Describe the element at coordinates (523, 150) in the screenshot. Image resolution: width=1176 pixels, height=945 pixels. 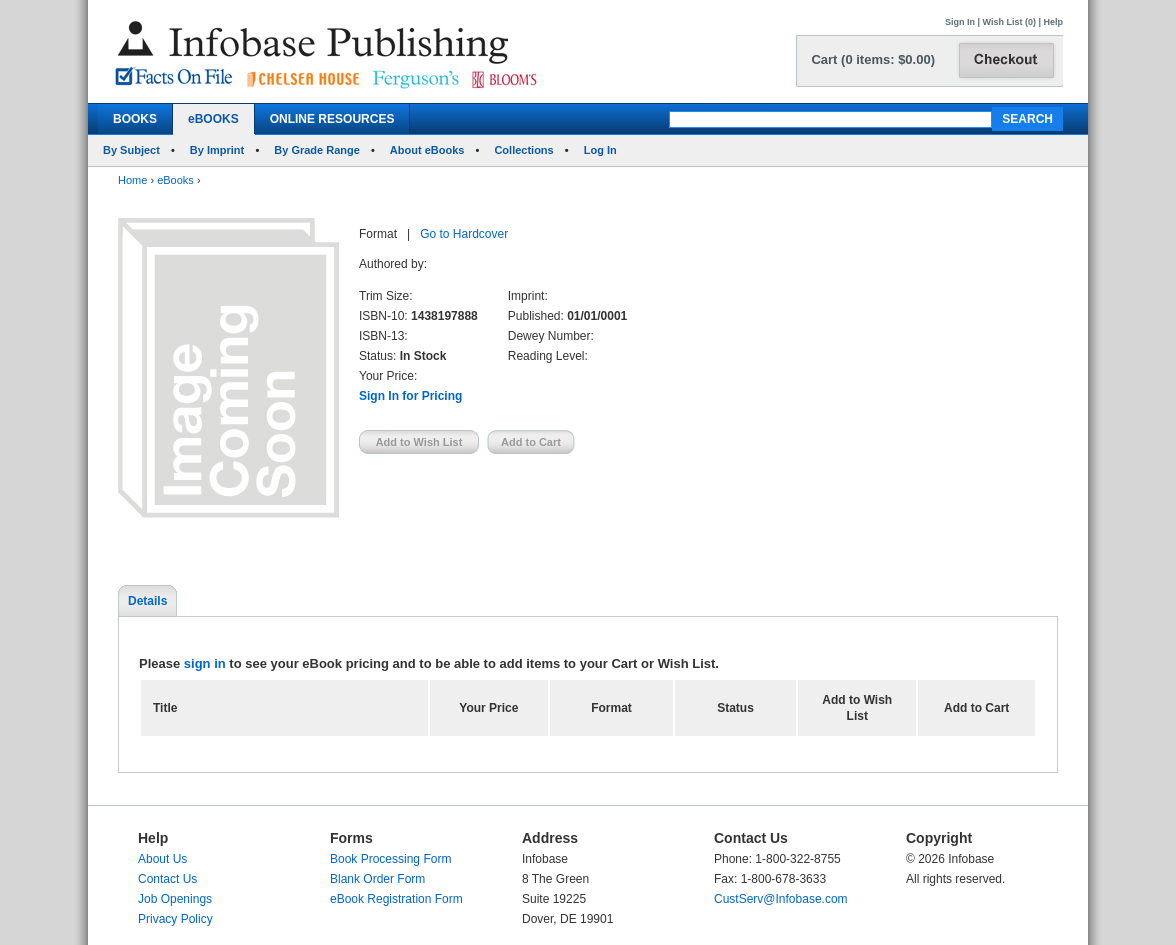
I see `Collections` at that location.